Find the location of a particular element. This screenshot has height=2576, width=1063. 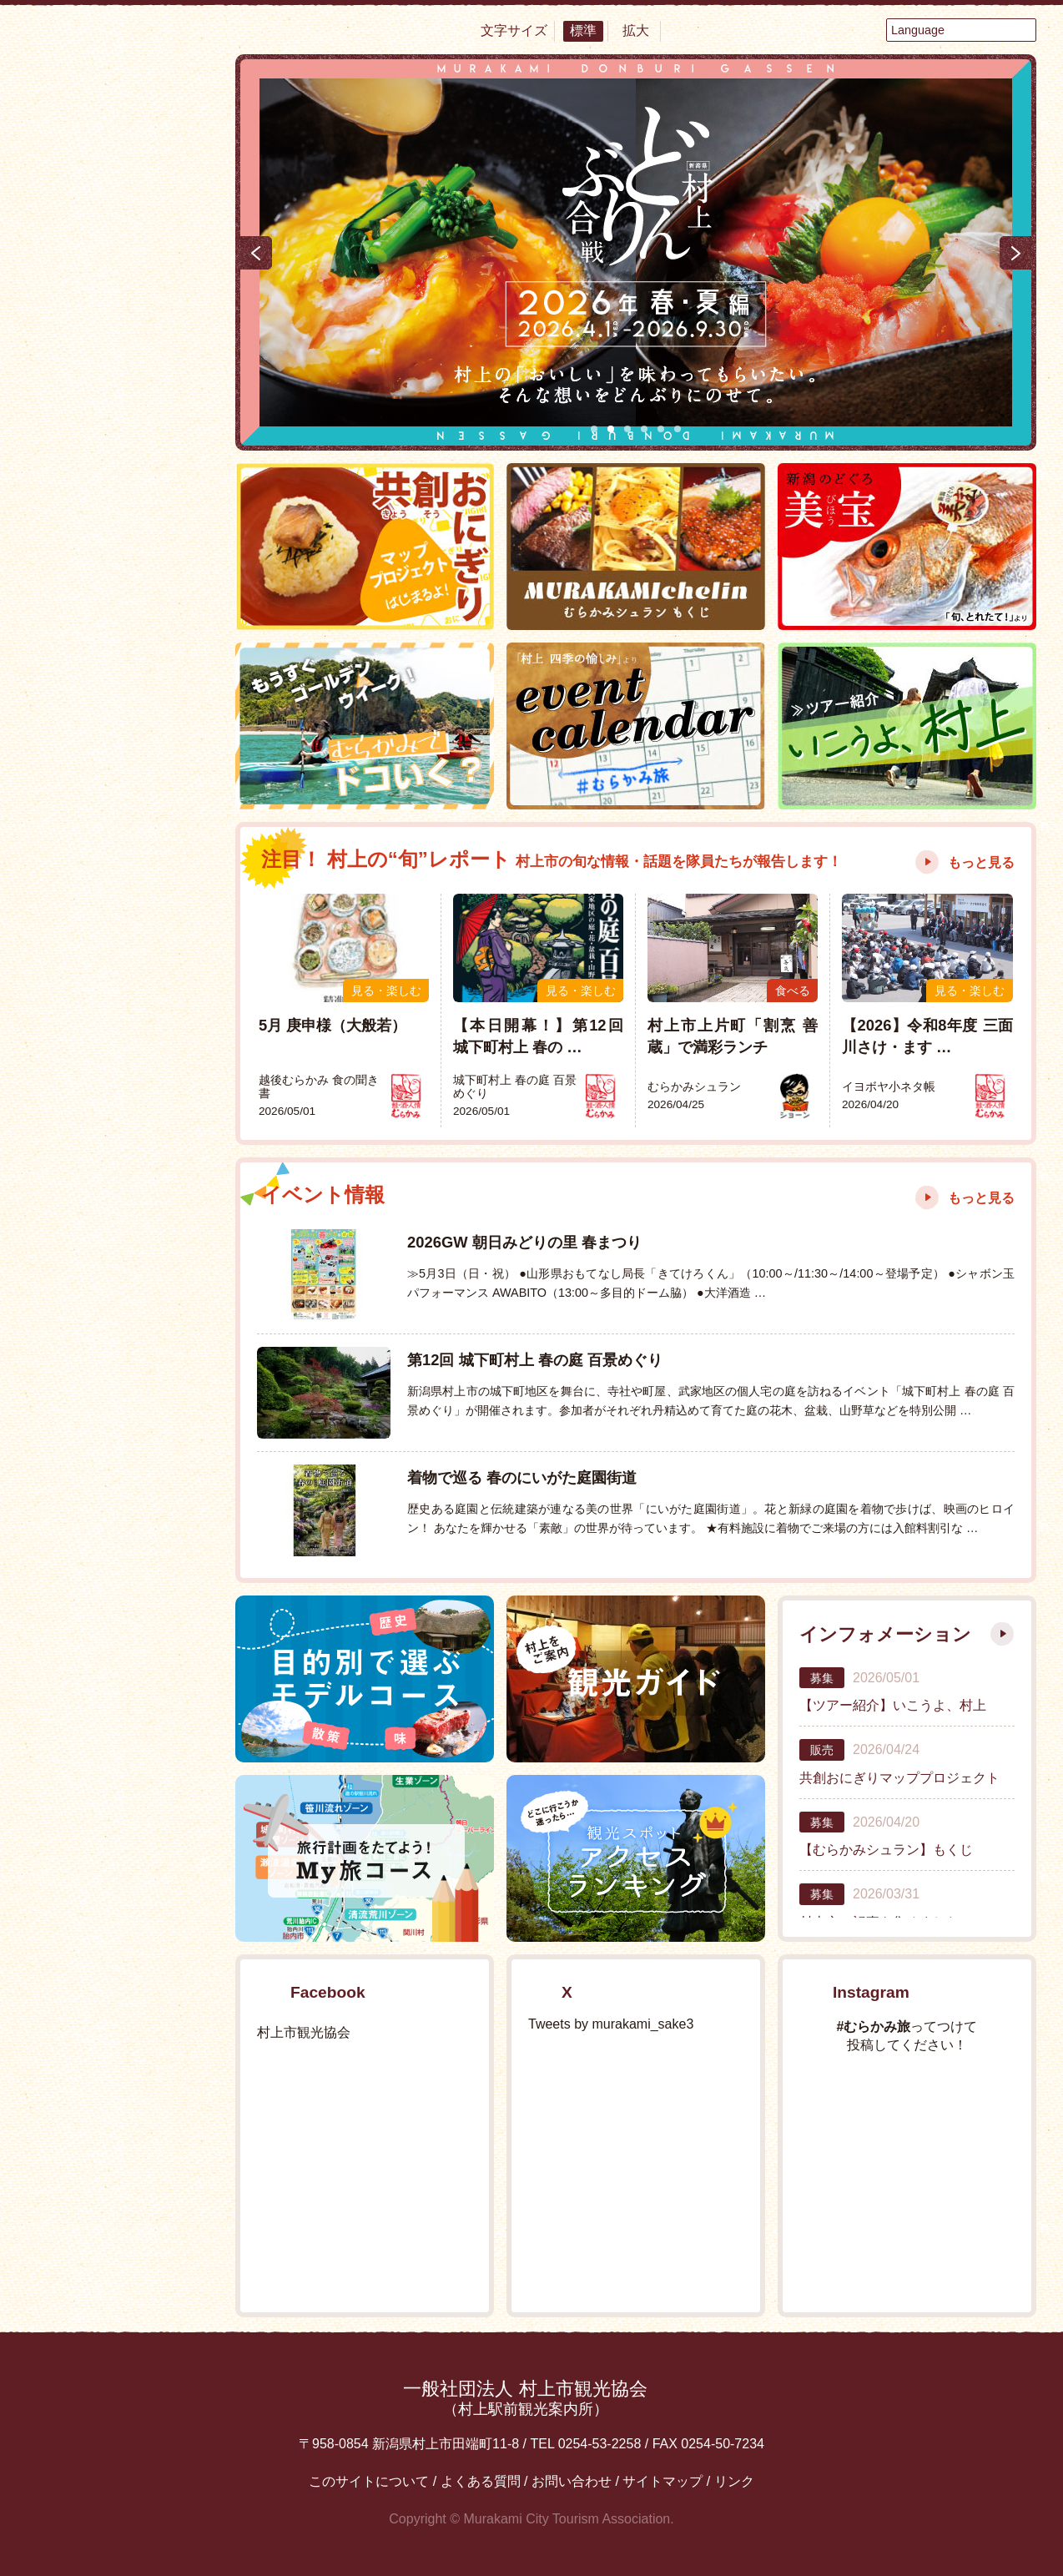

村上市観光情報総合サイト 村上市観光協会 -鮭・酒・人情 むらかみ- is located at coordinates (118, 158).